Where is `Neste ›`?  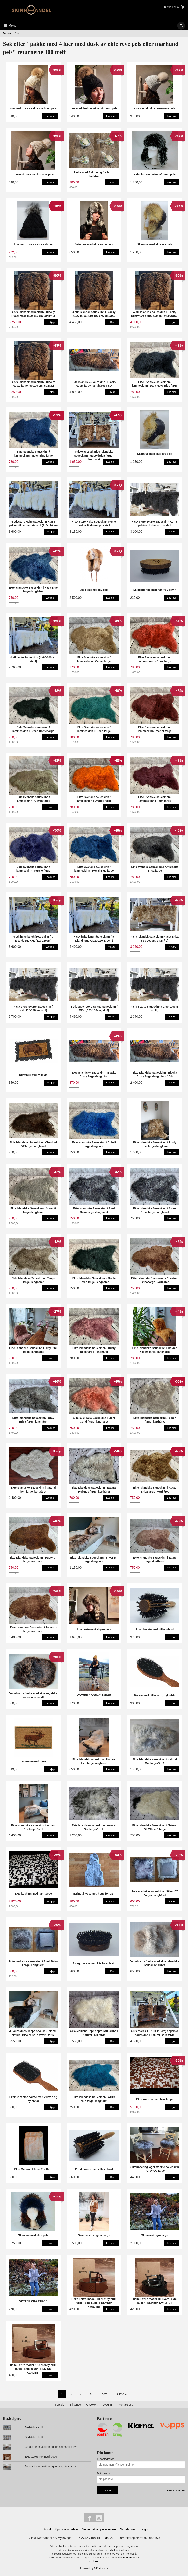 Neste › is located at coordinates (104, 2394).